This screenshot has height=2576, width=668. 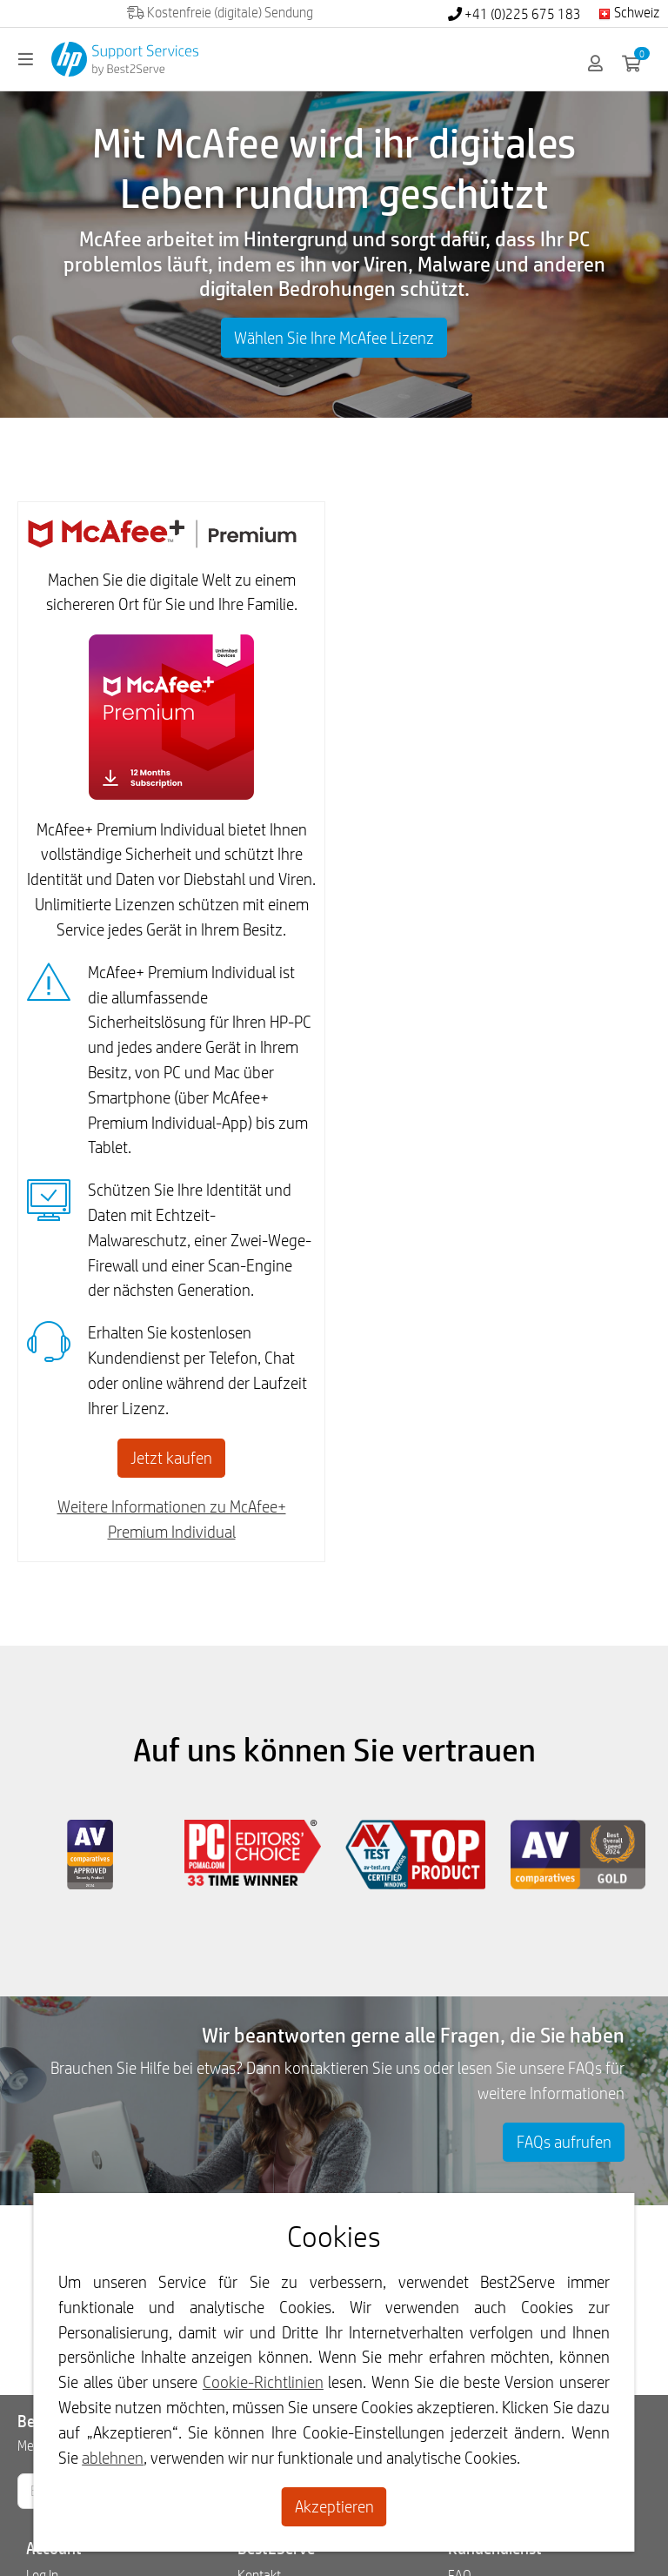 What do you see at coordinates (334, 337) in the screenshot?
I see `Wählen Sie Ihre McAfee Lizenz` at bounding box center [334, 337].